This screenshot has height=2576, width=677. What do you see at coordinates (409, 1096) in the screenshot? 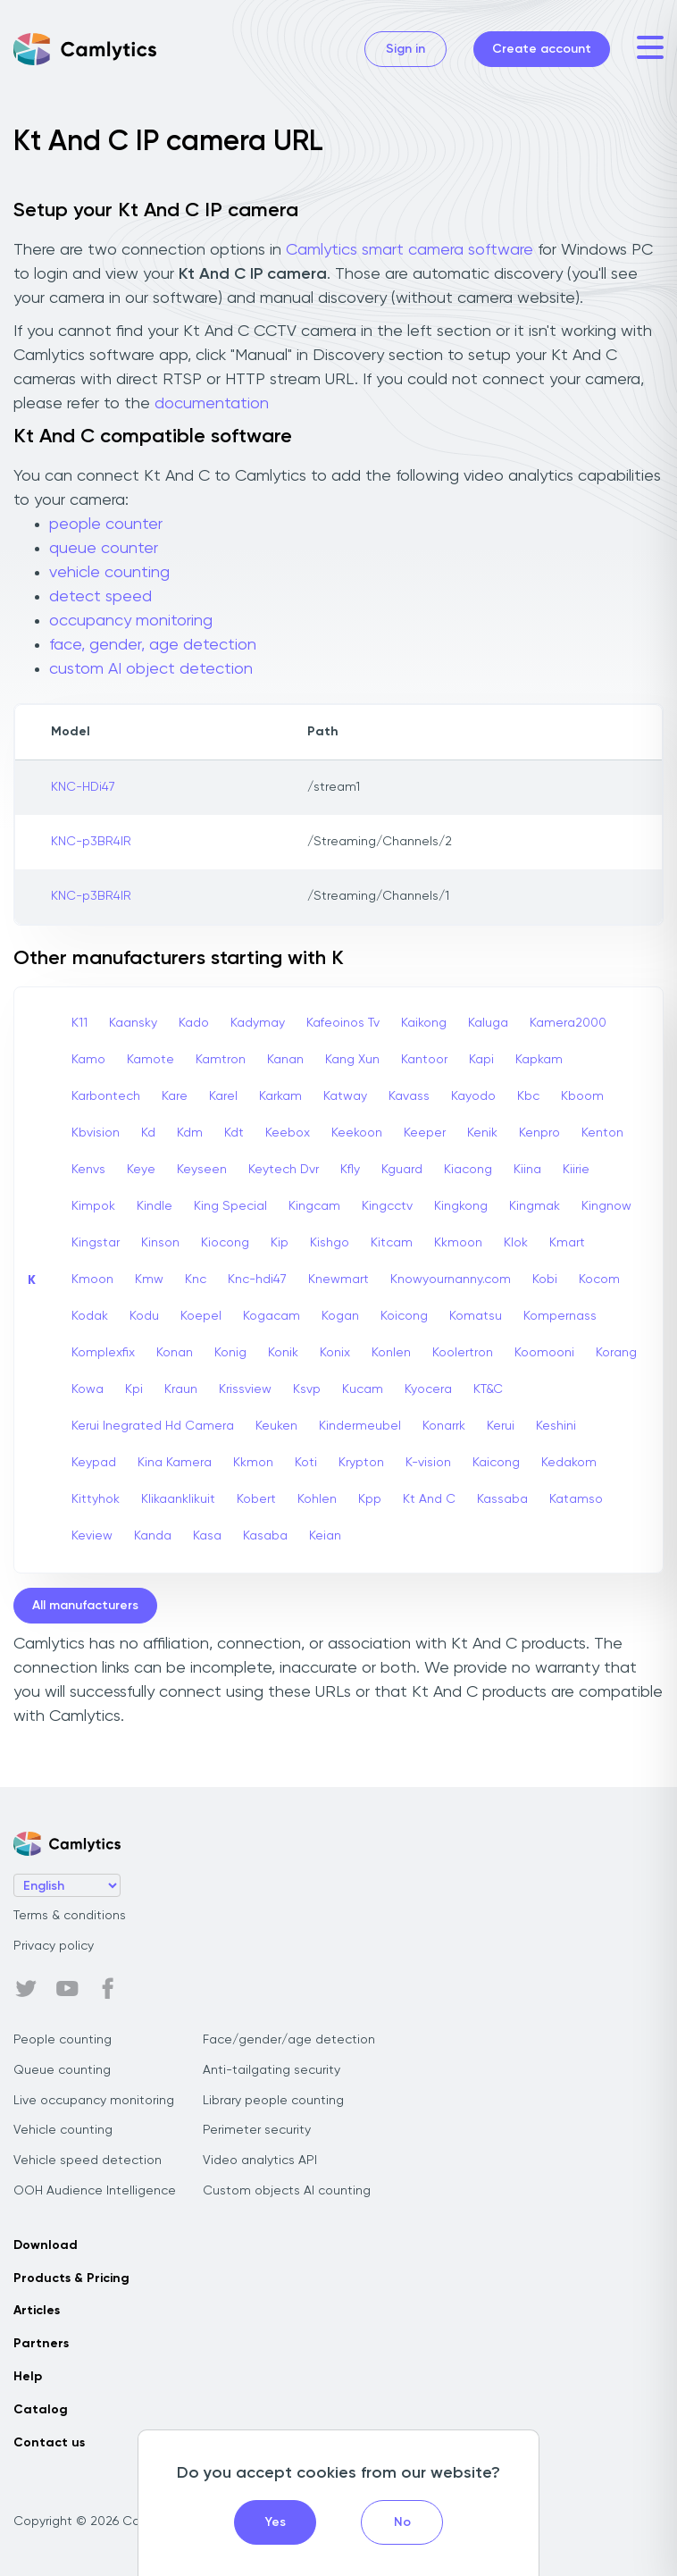
I see `Kavass` at bounding box center [409, 1096].